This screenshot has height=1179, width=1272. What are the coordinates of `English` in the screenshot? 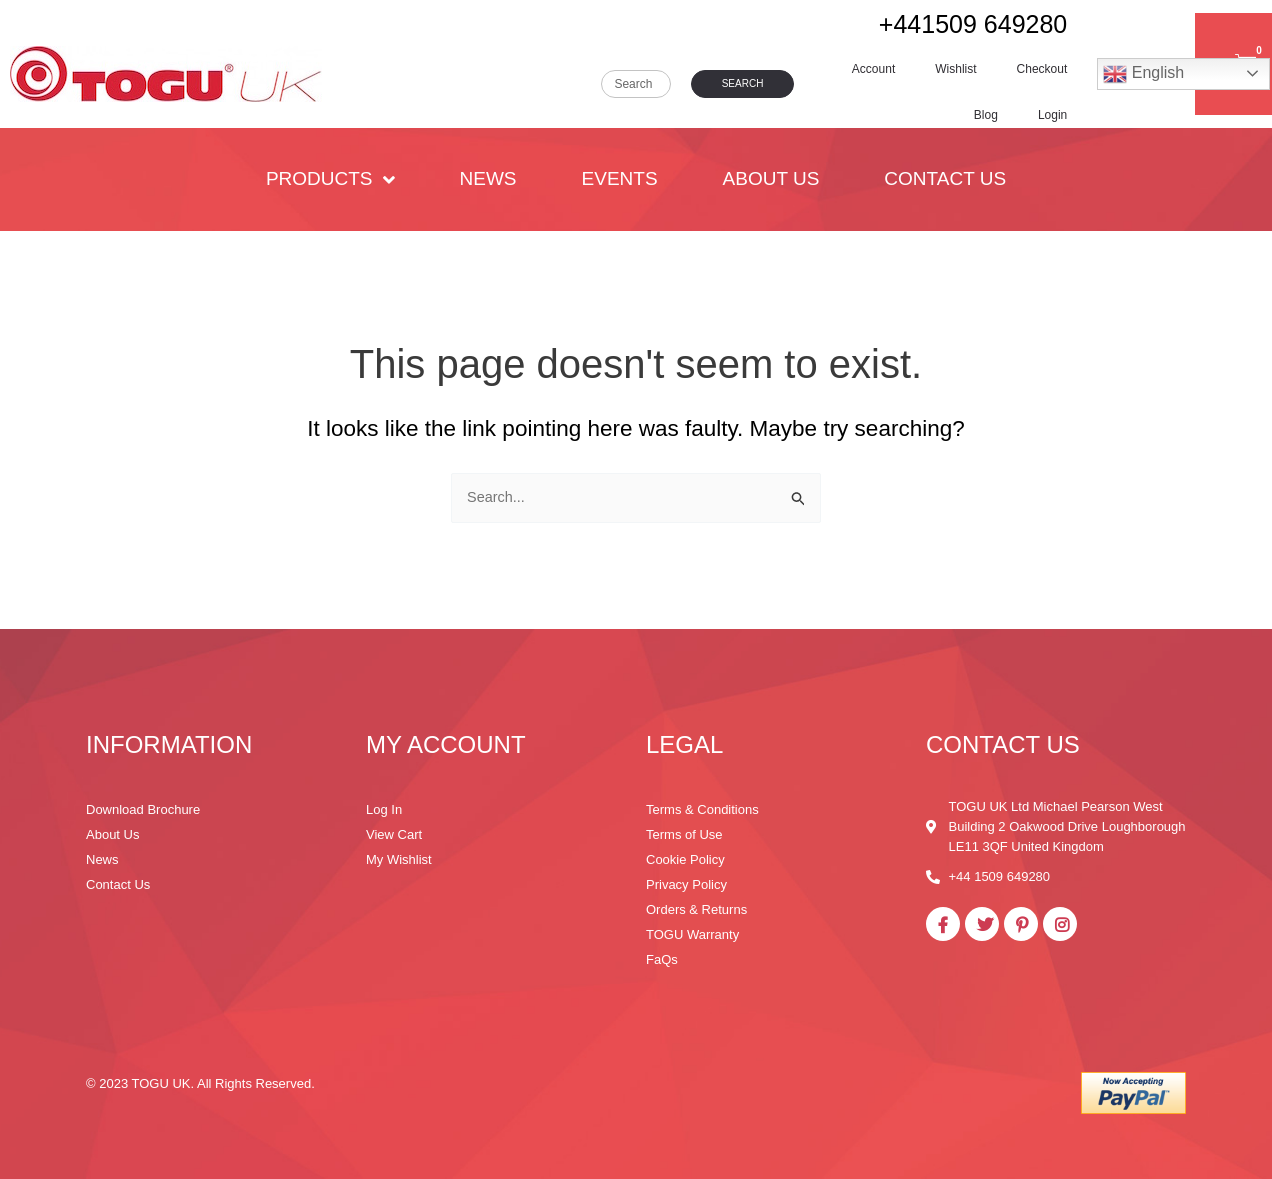 It's located at (1143, 74).